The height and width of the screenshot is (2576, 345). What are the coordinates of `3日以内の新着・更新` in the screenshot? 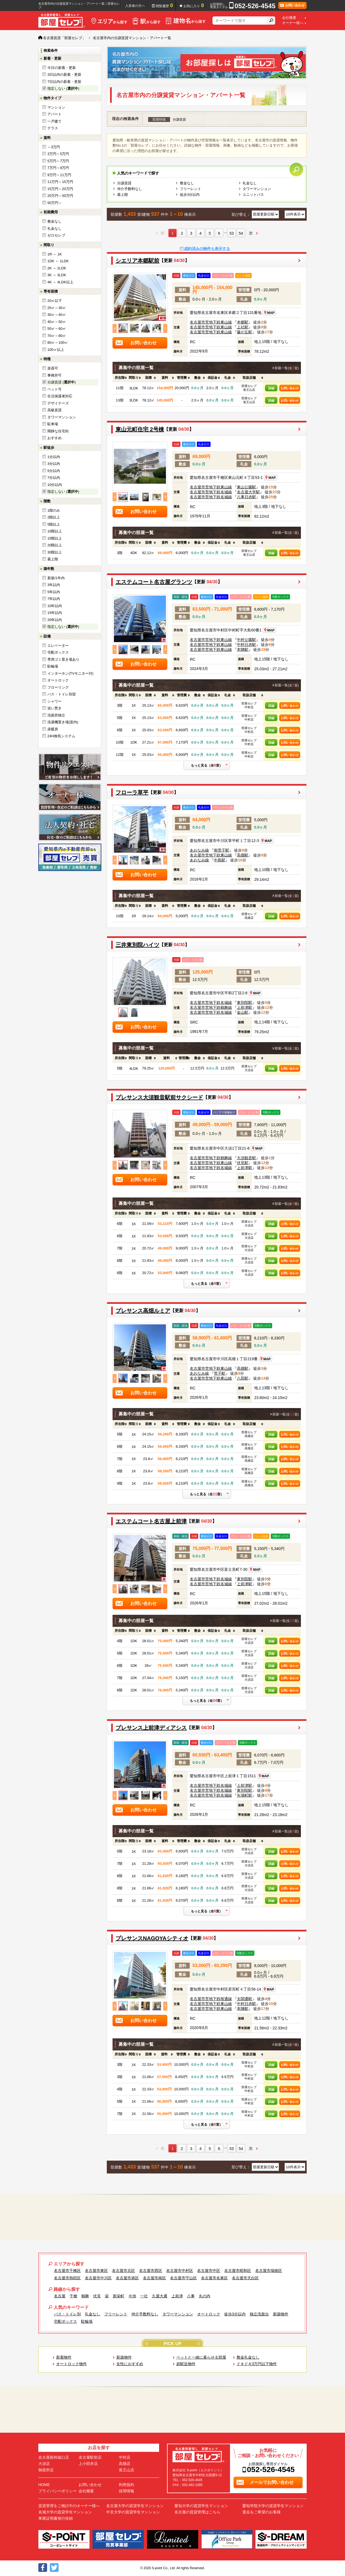 It's located at (64, 74).